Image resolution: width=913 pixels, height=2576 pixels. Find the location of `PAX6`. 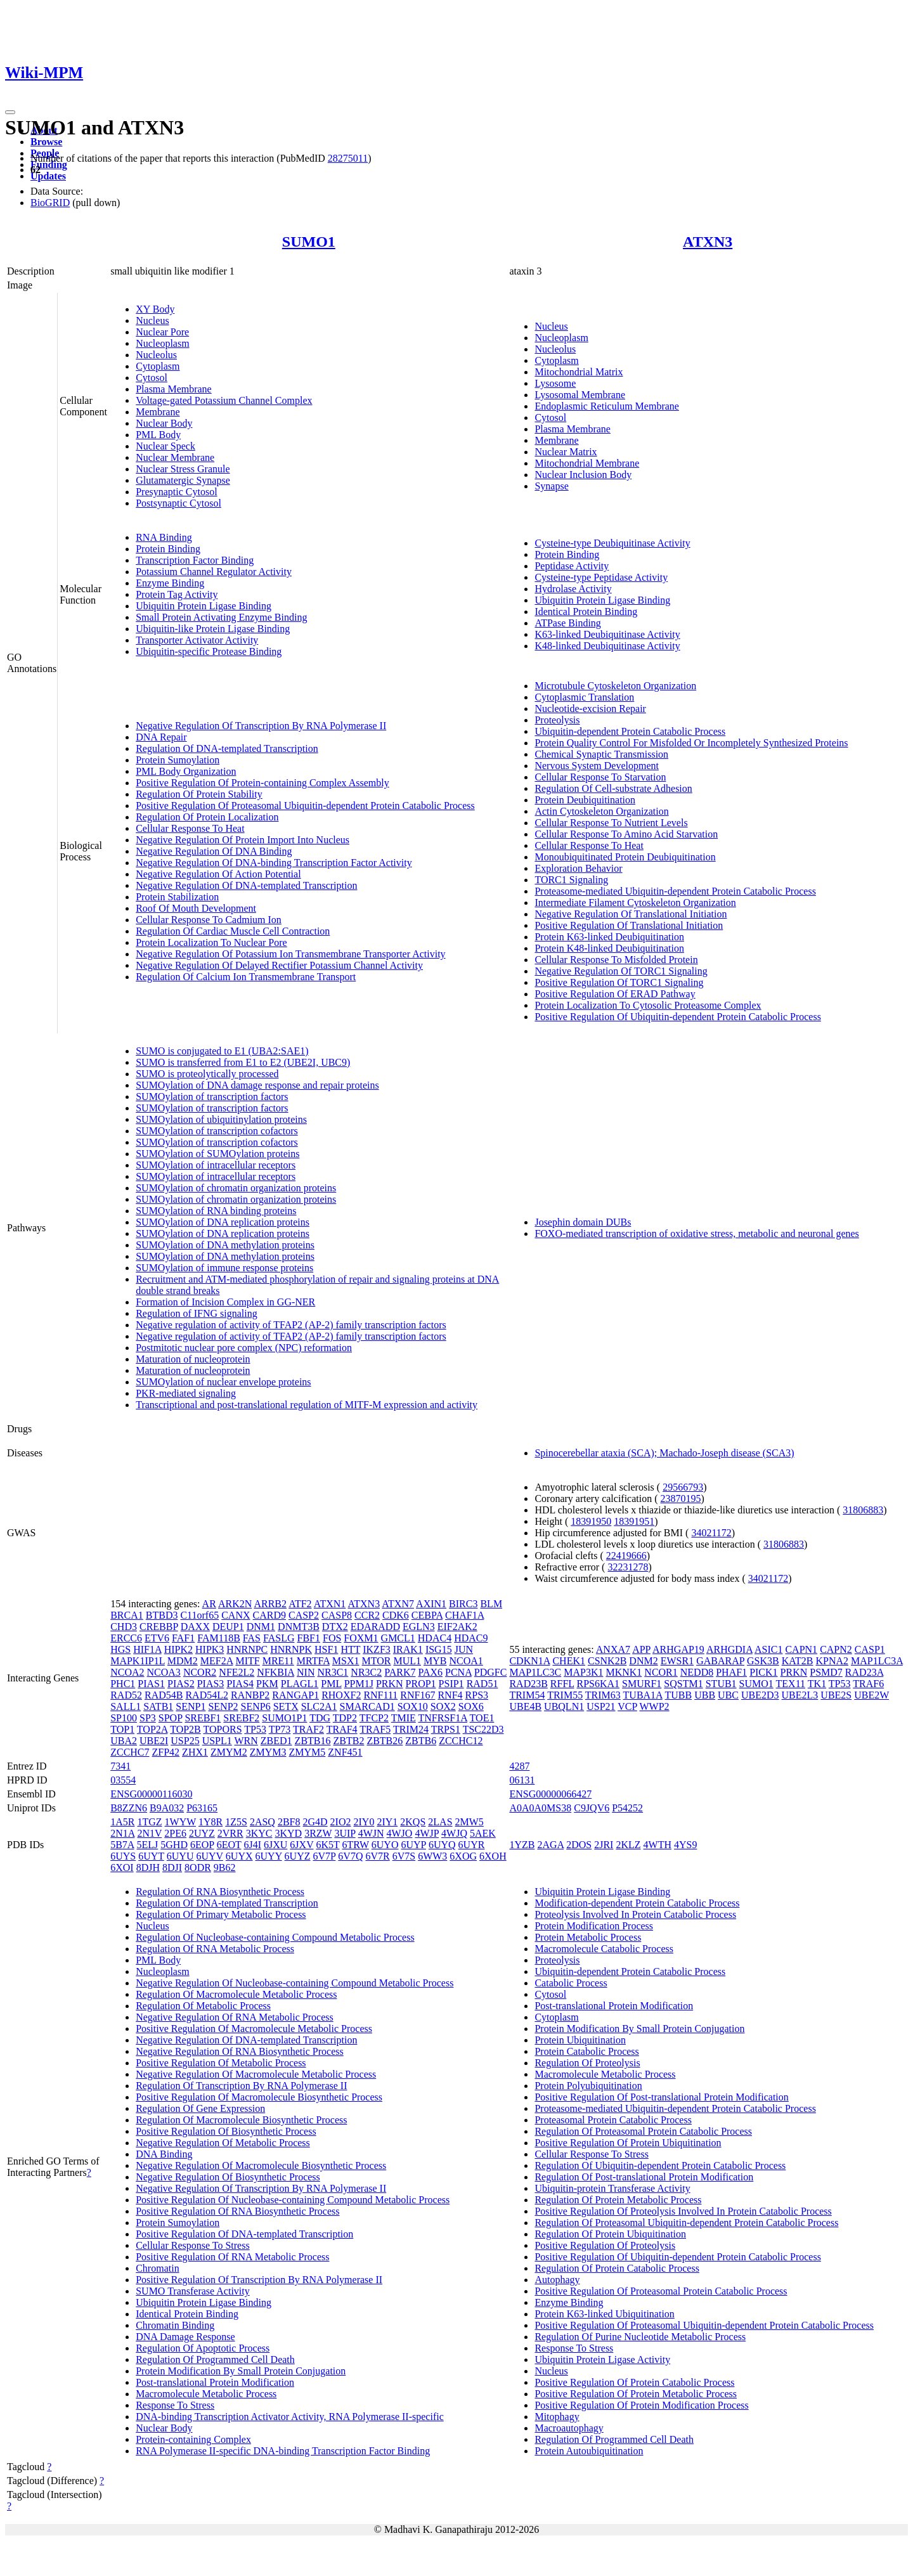

PAX6 is located at coordinates (430, 1672).